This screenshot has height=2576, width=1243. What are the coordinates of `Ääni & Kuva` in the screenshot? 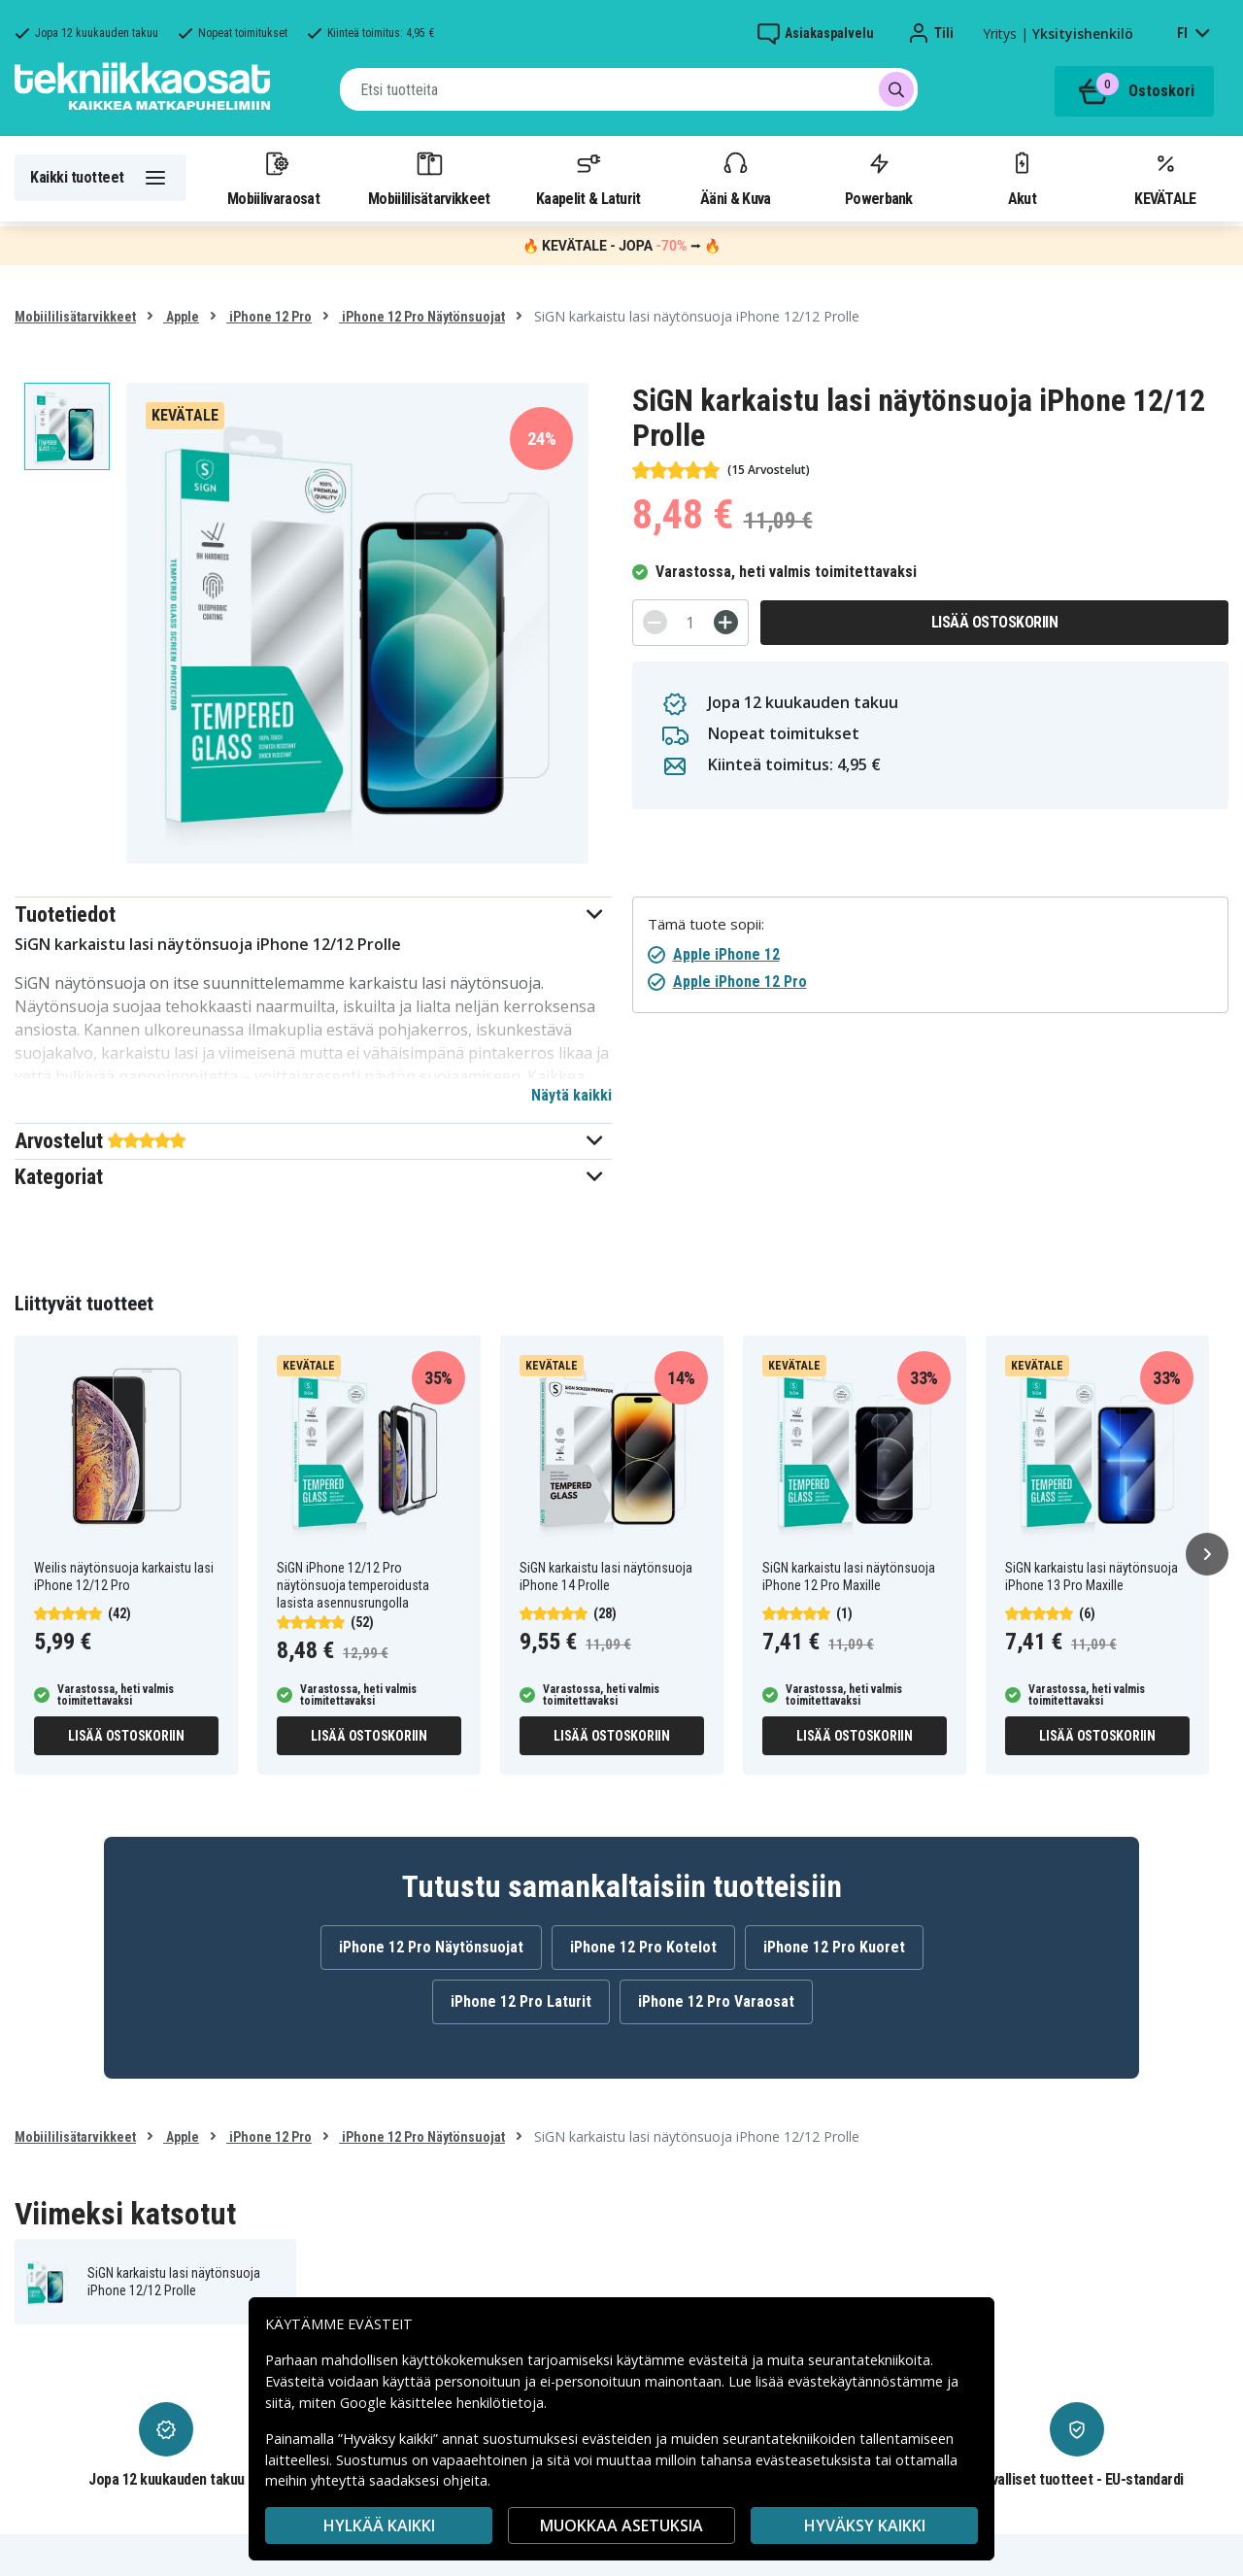 It's located at (735, 178).